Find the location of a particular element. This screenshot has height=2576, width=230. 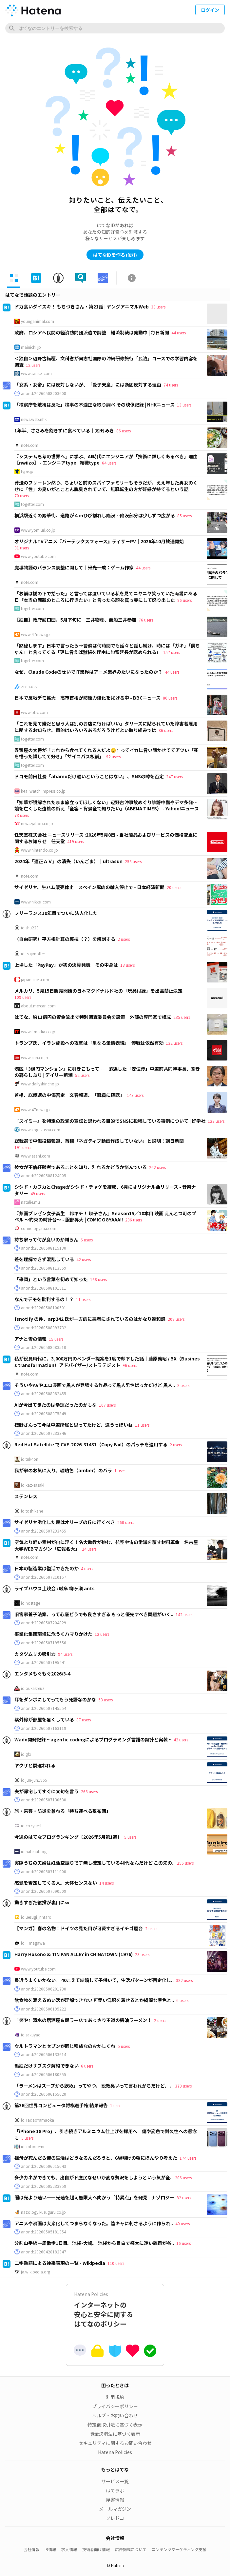

日本の製造業は復活できたのか is located at coordinates (46, 1568).